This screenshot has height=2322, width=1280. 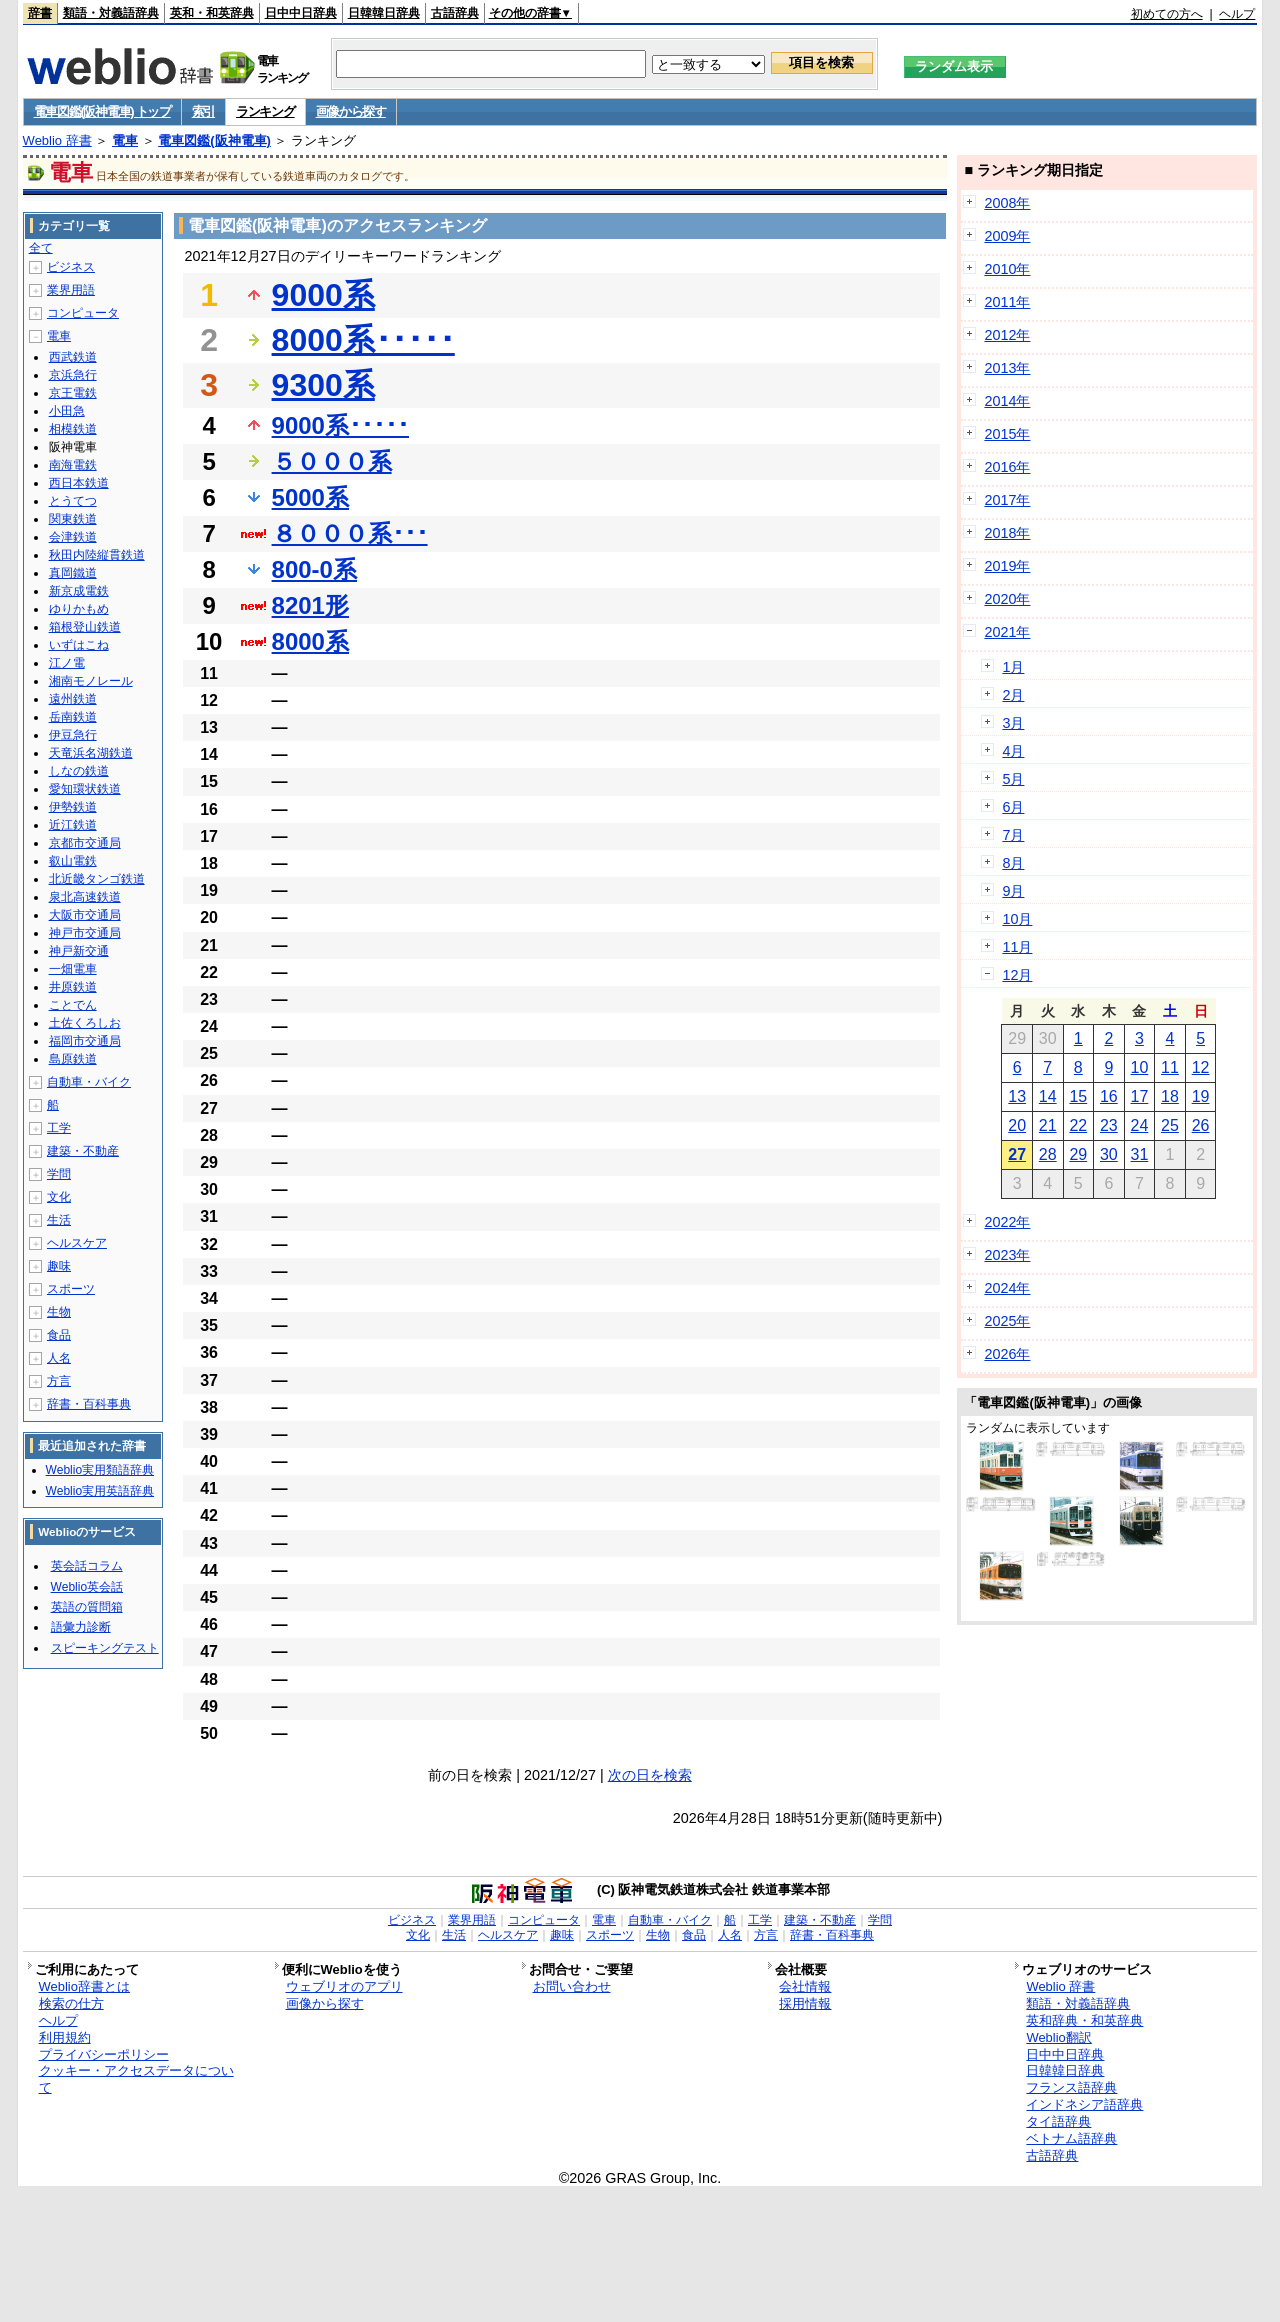 What do you see at coordinates (1007, 566) in the screenshot?
I see `2019年` at bounding box center [1007, 566].